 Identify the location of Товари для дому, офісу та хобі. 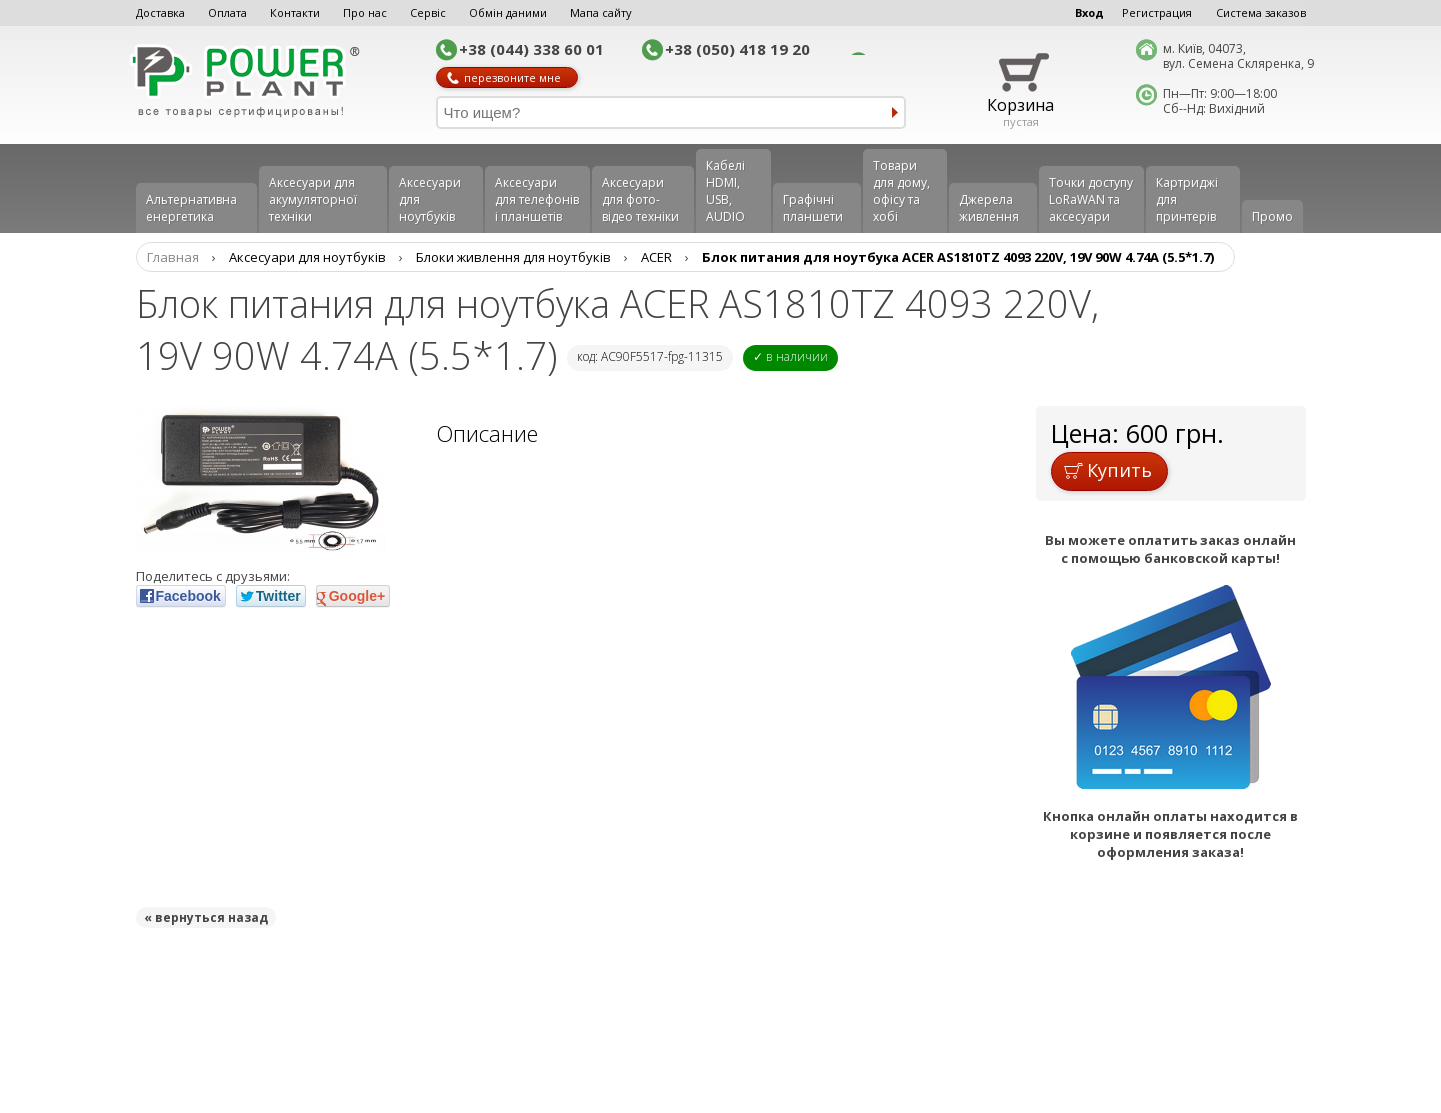
(901, 191).